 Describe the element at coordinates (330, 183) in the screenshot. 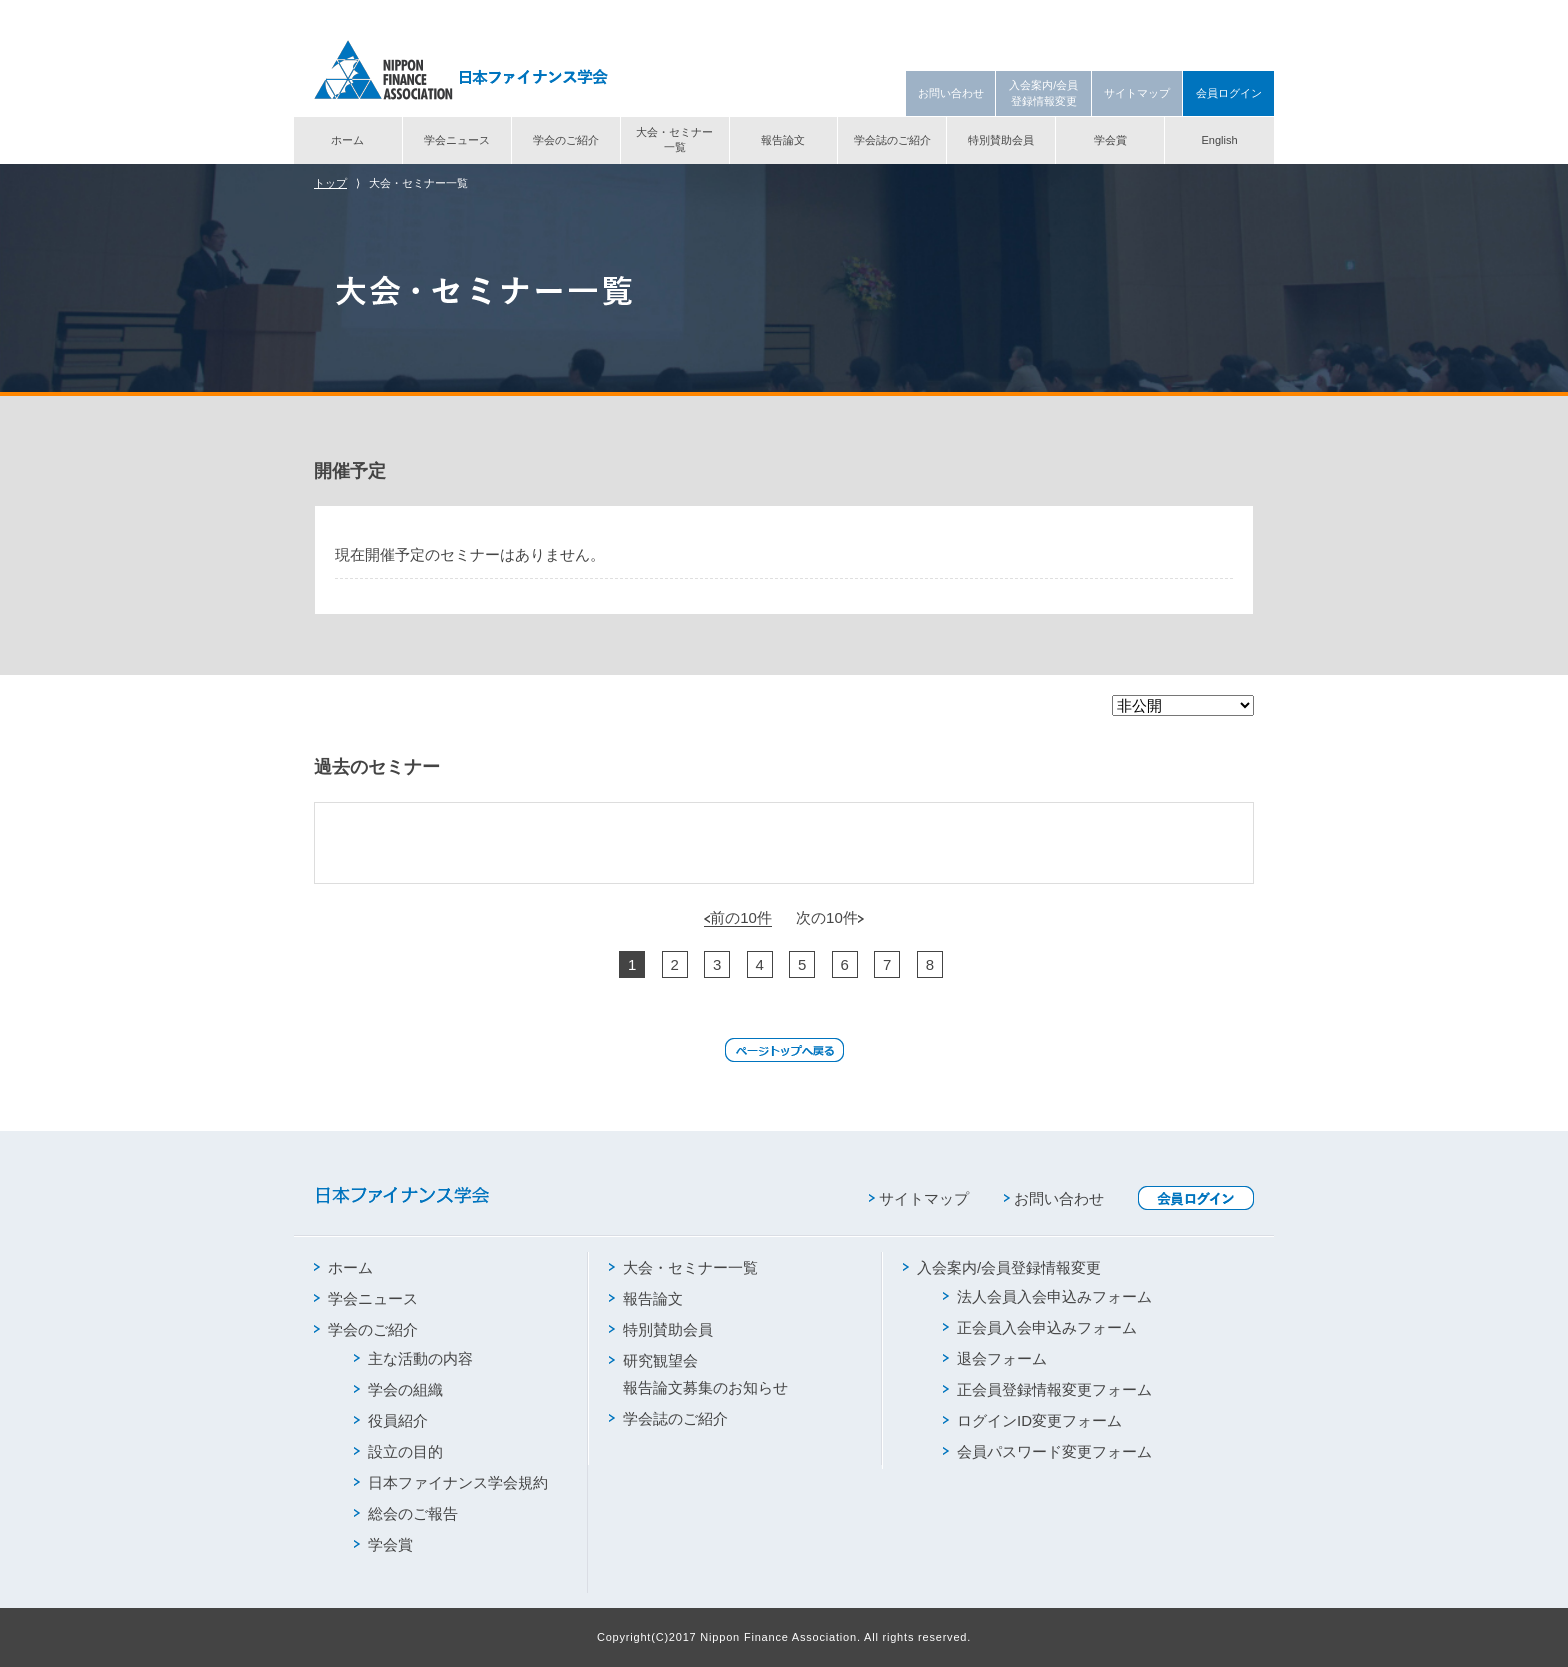

I see `トップ` at that location.